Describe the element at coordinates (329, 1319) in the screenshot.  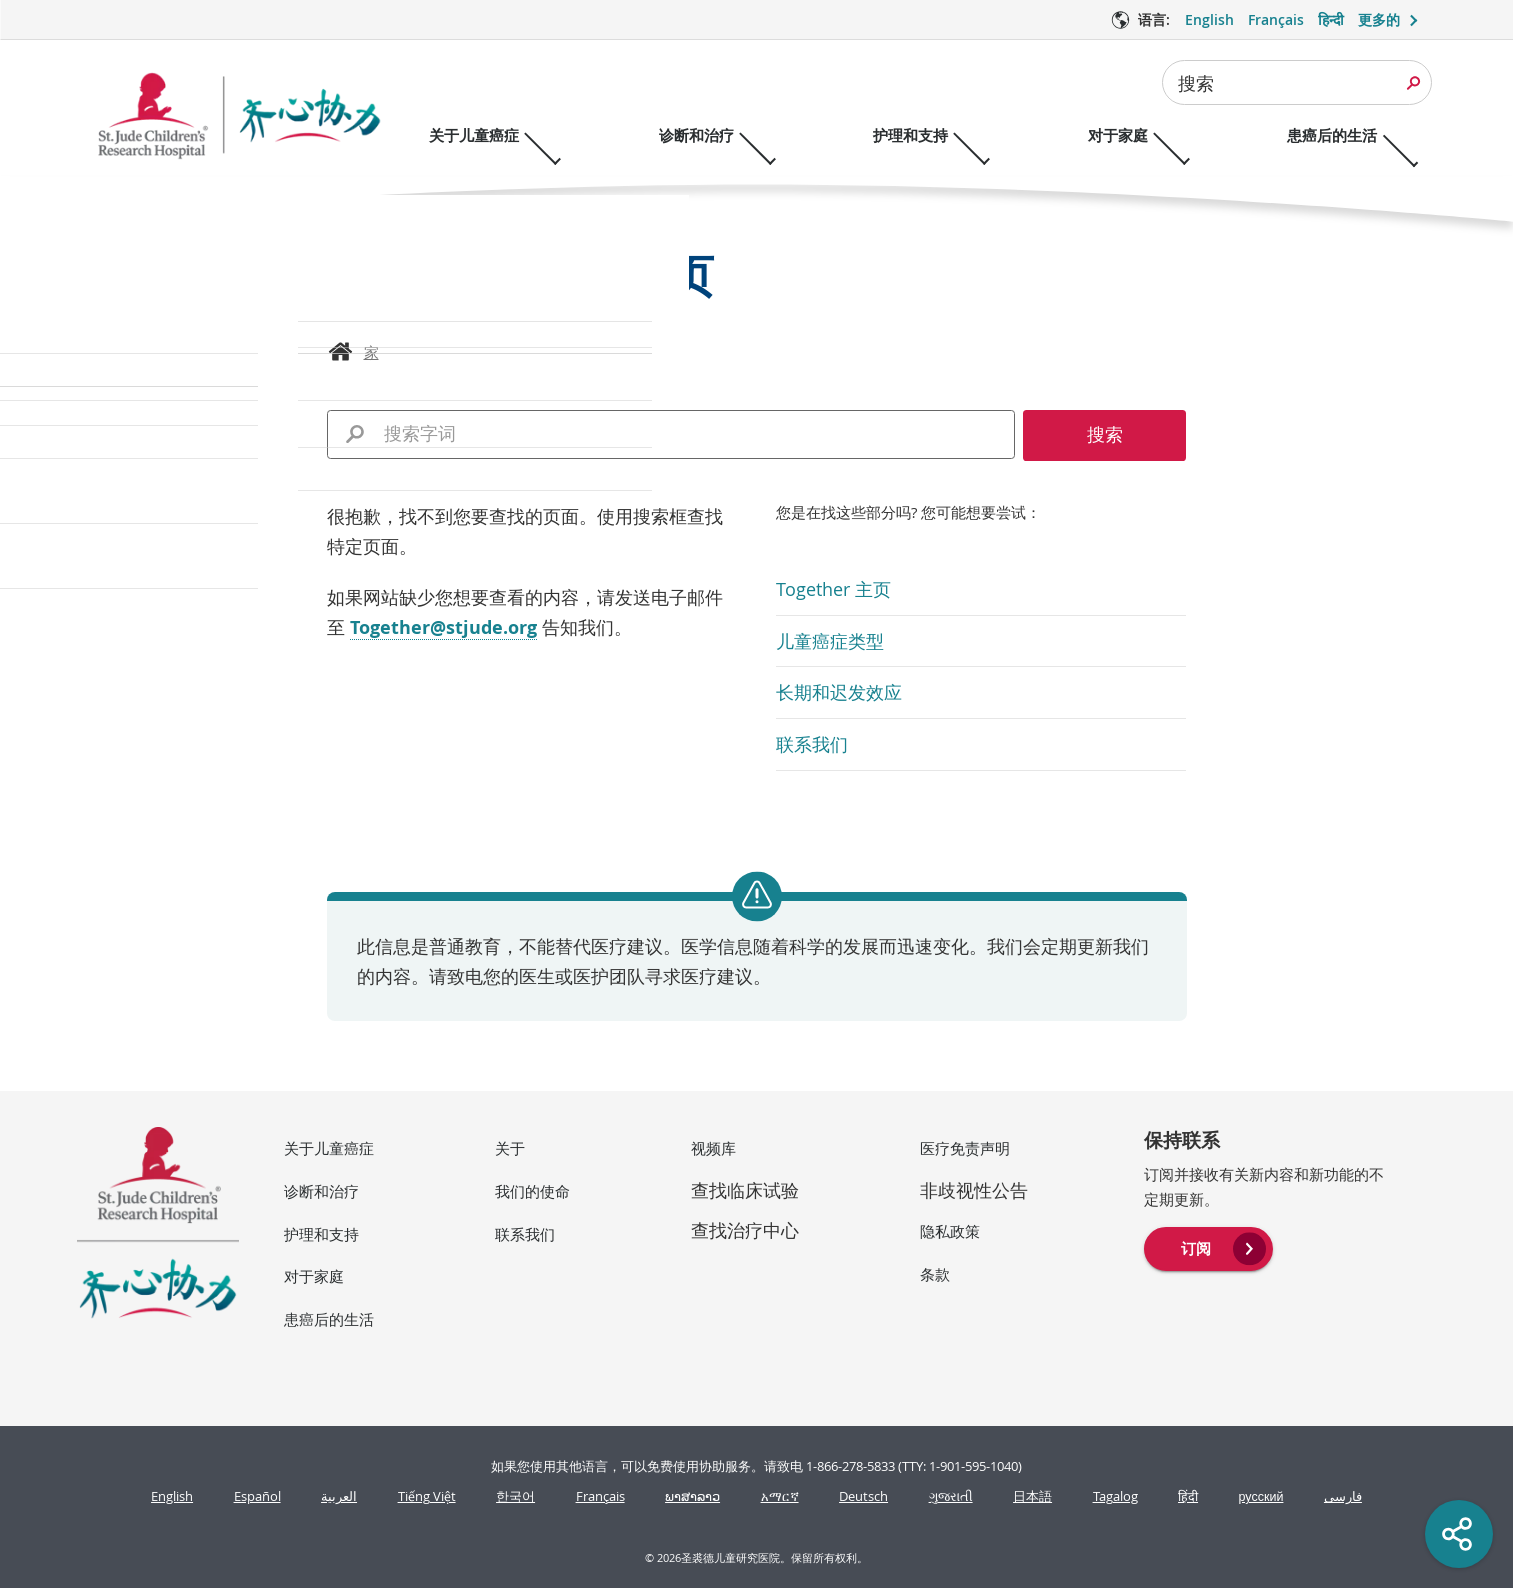
I see `患癌后的生活` at that location.